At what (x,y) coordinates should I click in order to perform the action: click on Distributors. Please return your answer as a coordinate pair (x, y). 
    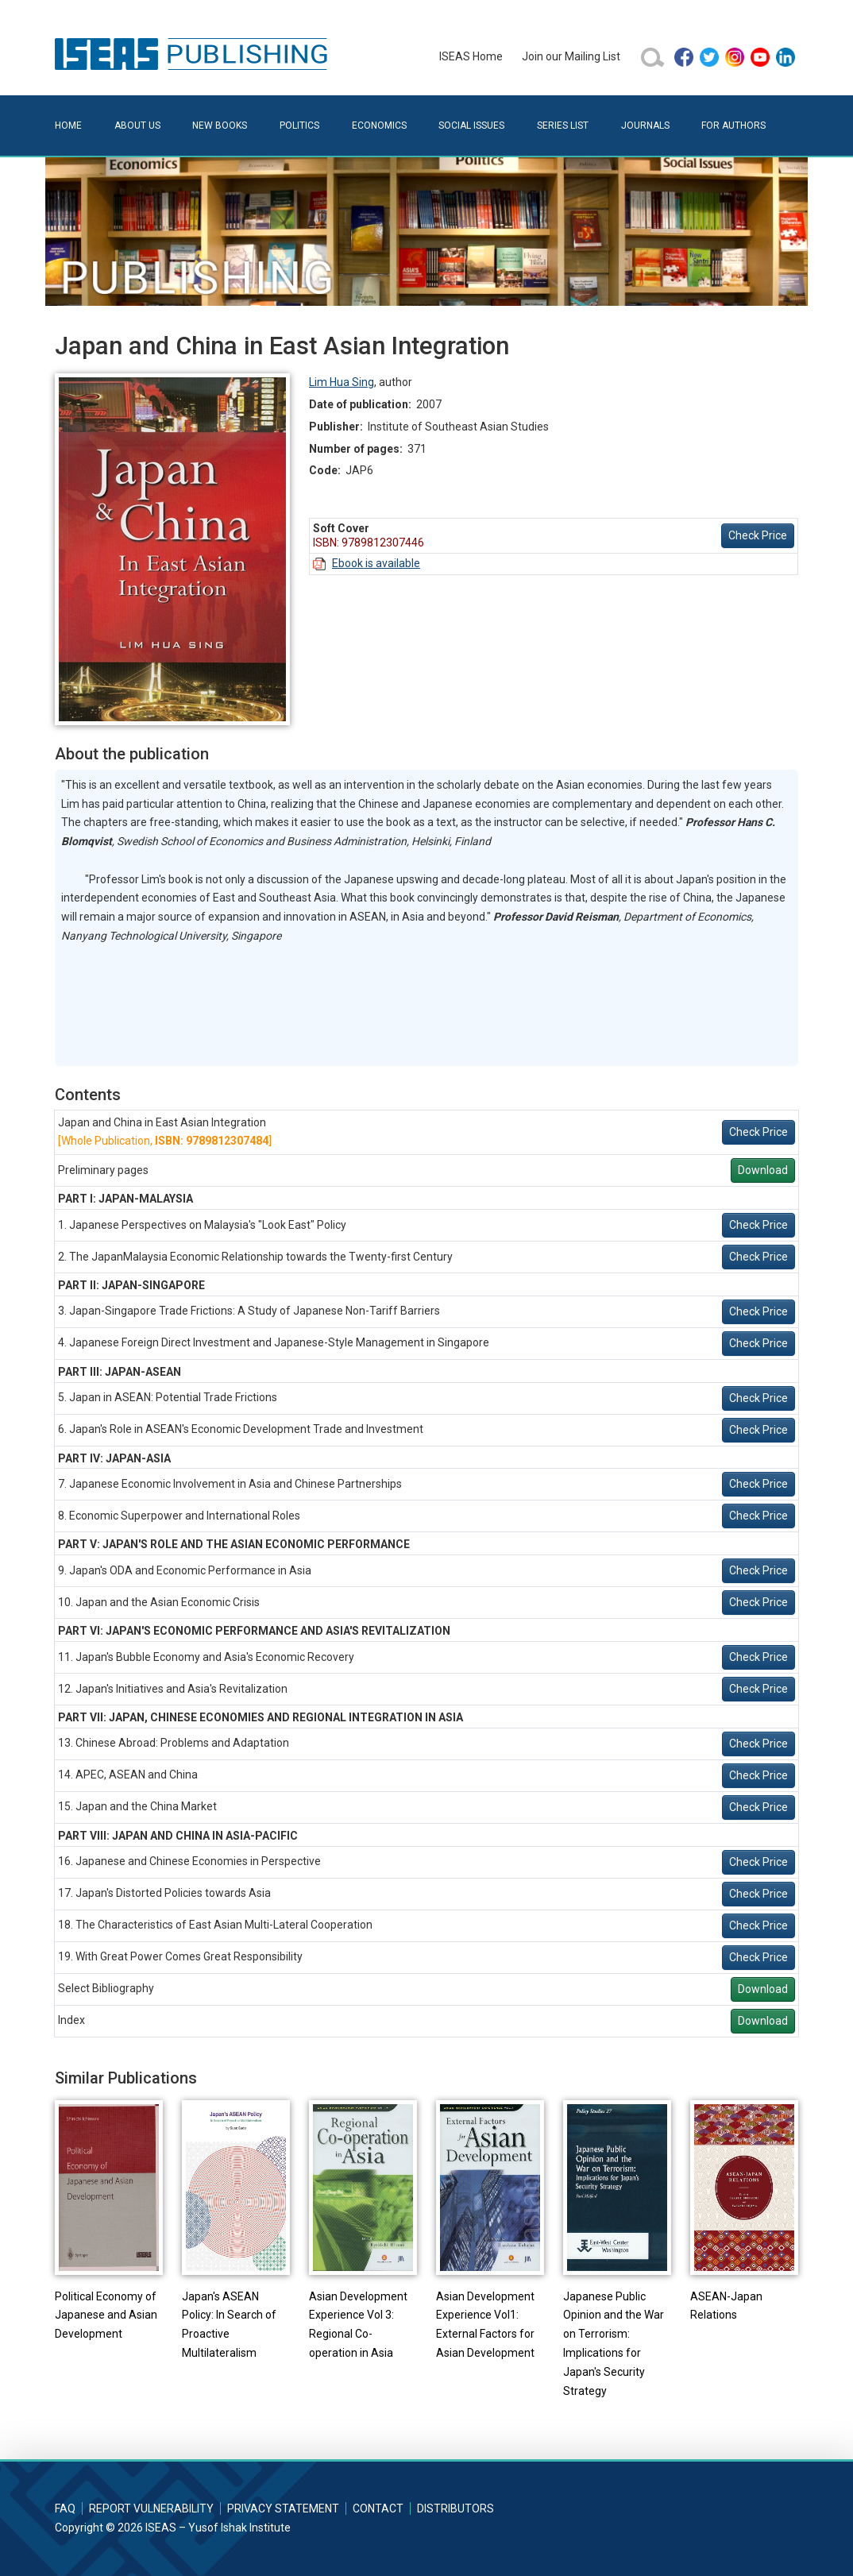
    Looking at the image, I should click on (455, 2508).